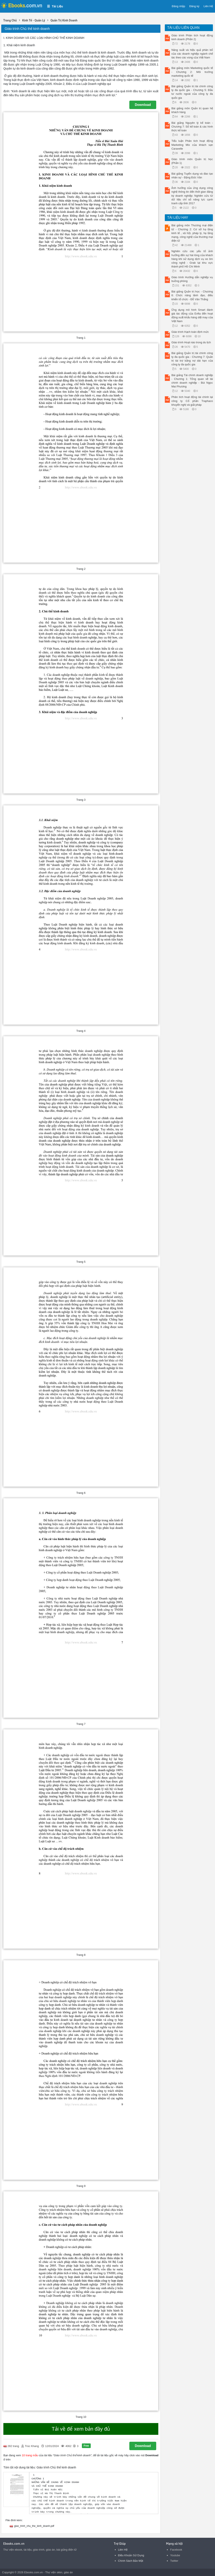 The width and height of the screenshot is (215, 2576). I want to click on Bài giảng Quản trị học - Chương 6: Chức năng lãnh đạo, điều khiển tổ chức - Đỗ Văn Thắng, so click(192, 295).